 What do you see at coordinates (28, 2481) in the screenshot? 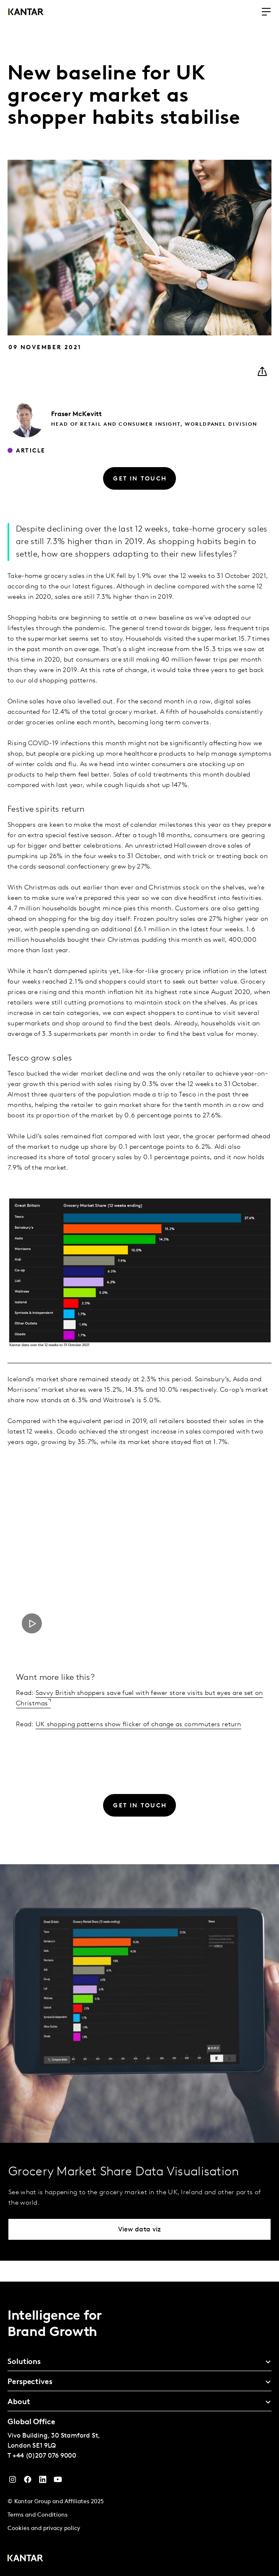
I see `[Facebook]` at bounding box center [28, 2481].